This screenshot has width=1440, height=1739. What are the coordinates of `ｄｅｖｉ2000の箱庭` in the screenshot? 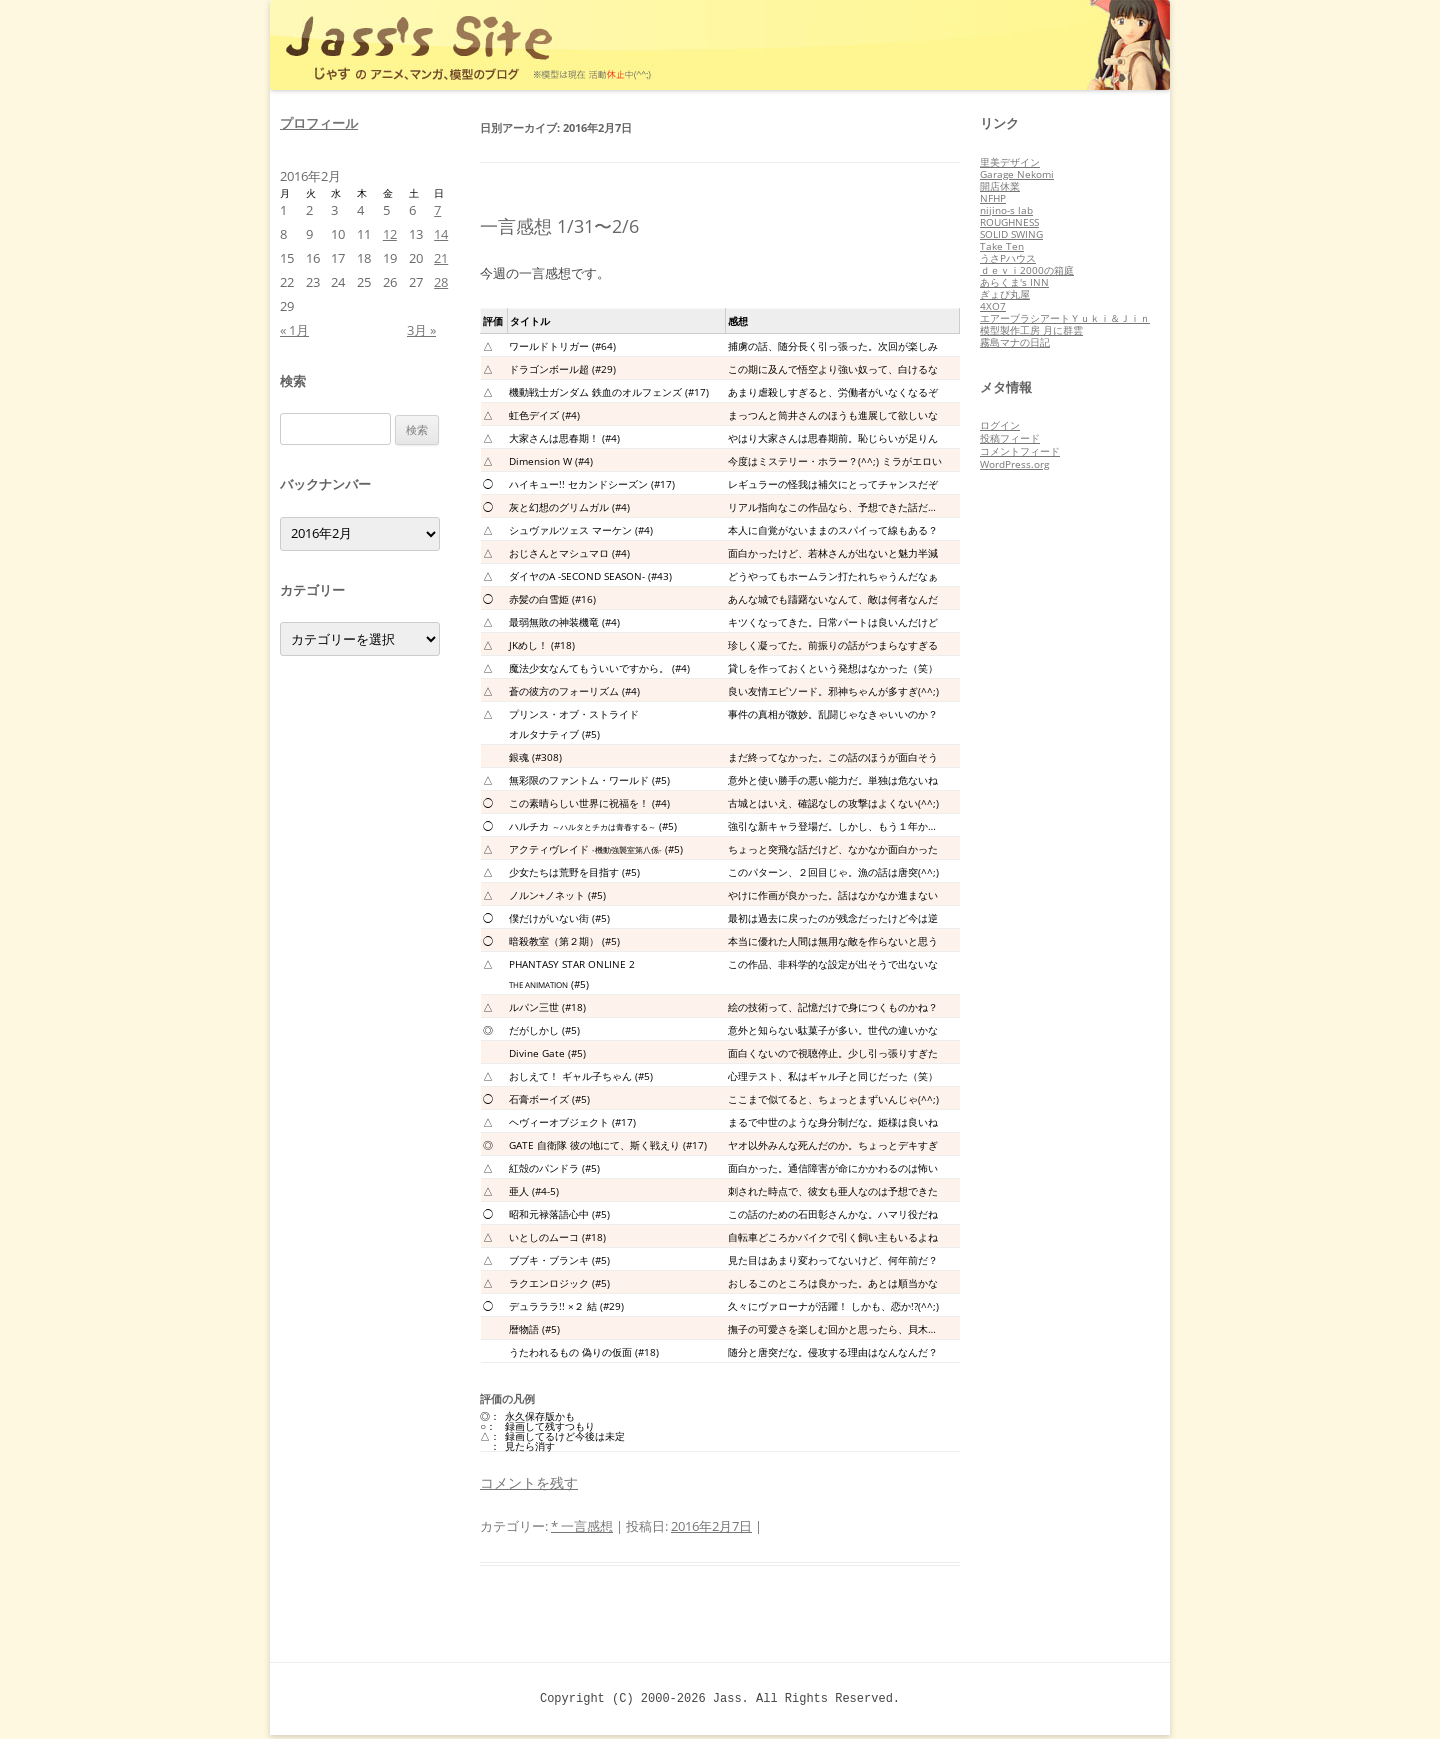 It's located at (1027, 270).